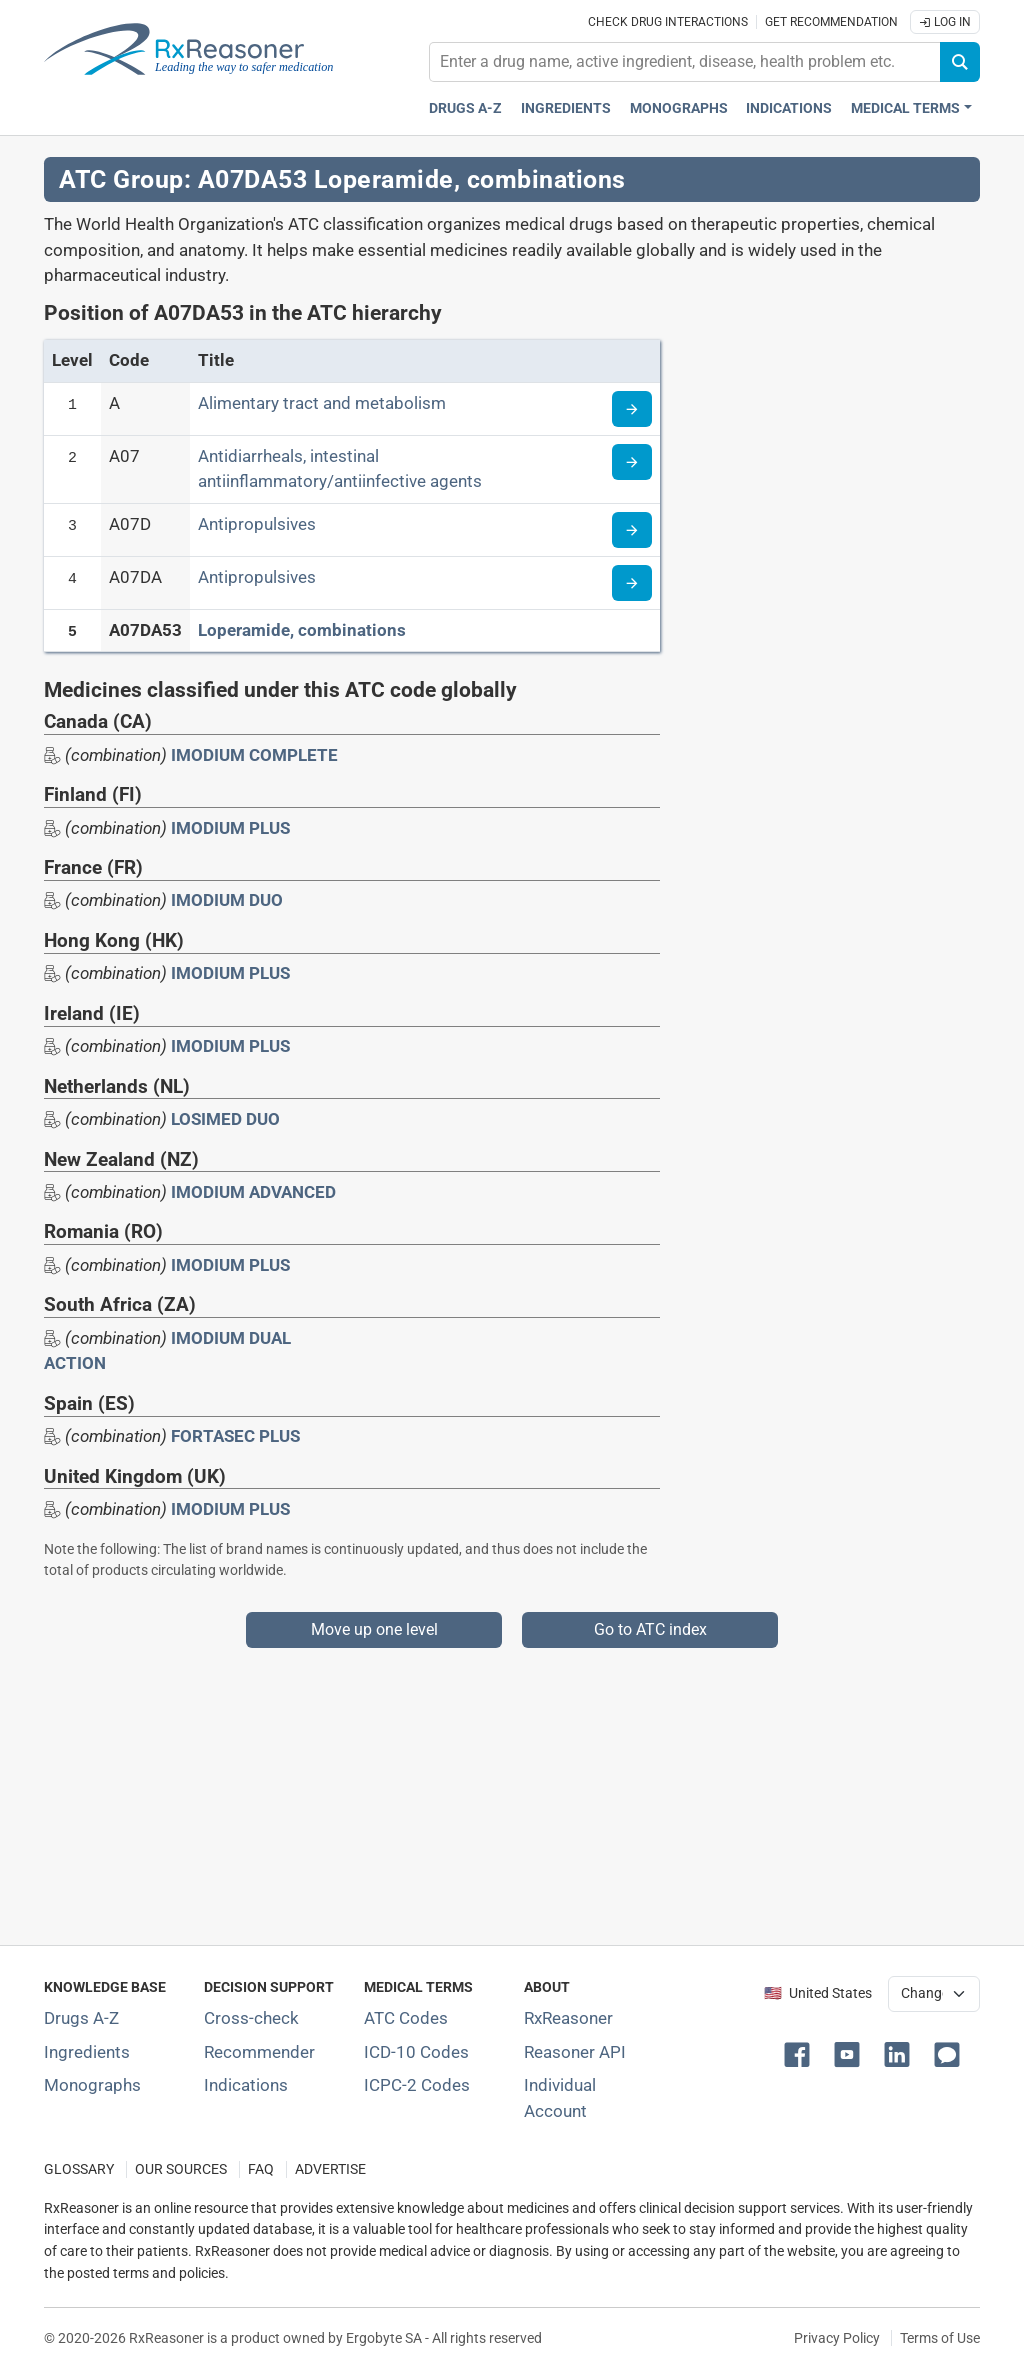  I want to click on ICD-10 Codes [ICD-10 Codes classification section], so click(416, 2052).